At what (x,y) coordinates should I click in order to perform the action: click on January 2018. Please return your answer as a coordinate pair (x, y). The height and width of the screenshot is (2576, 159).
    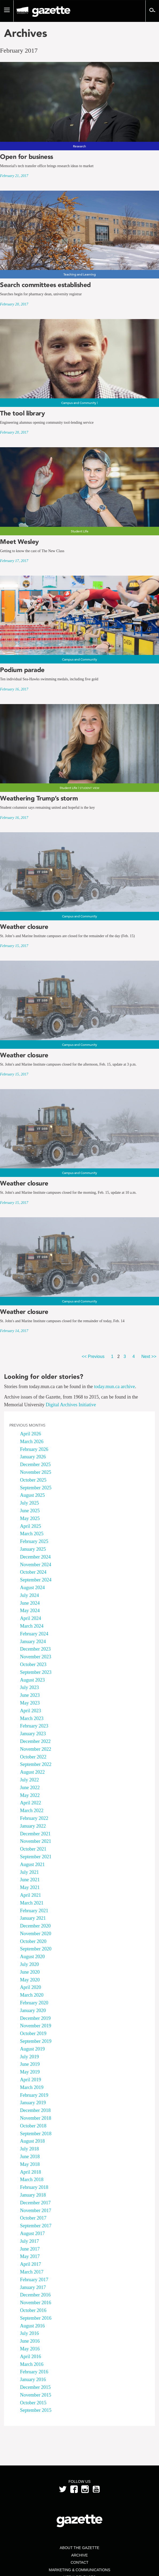
    Looking at the image, I should click on (33, 2195).